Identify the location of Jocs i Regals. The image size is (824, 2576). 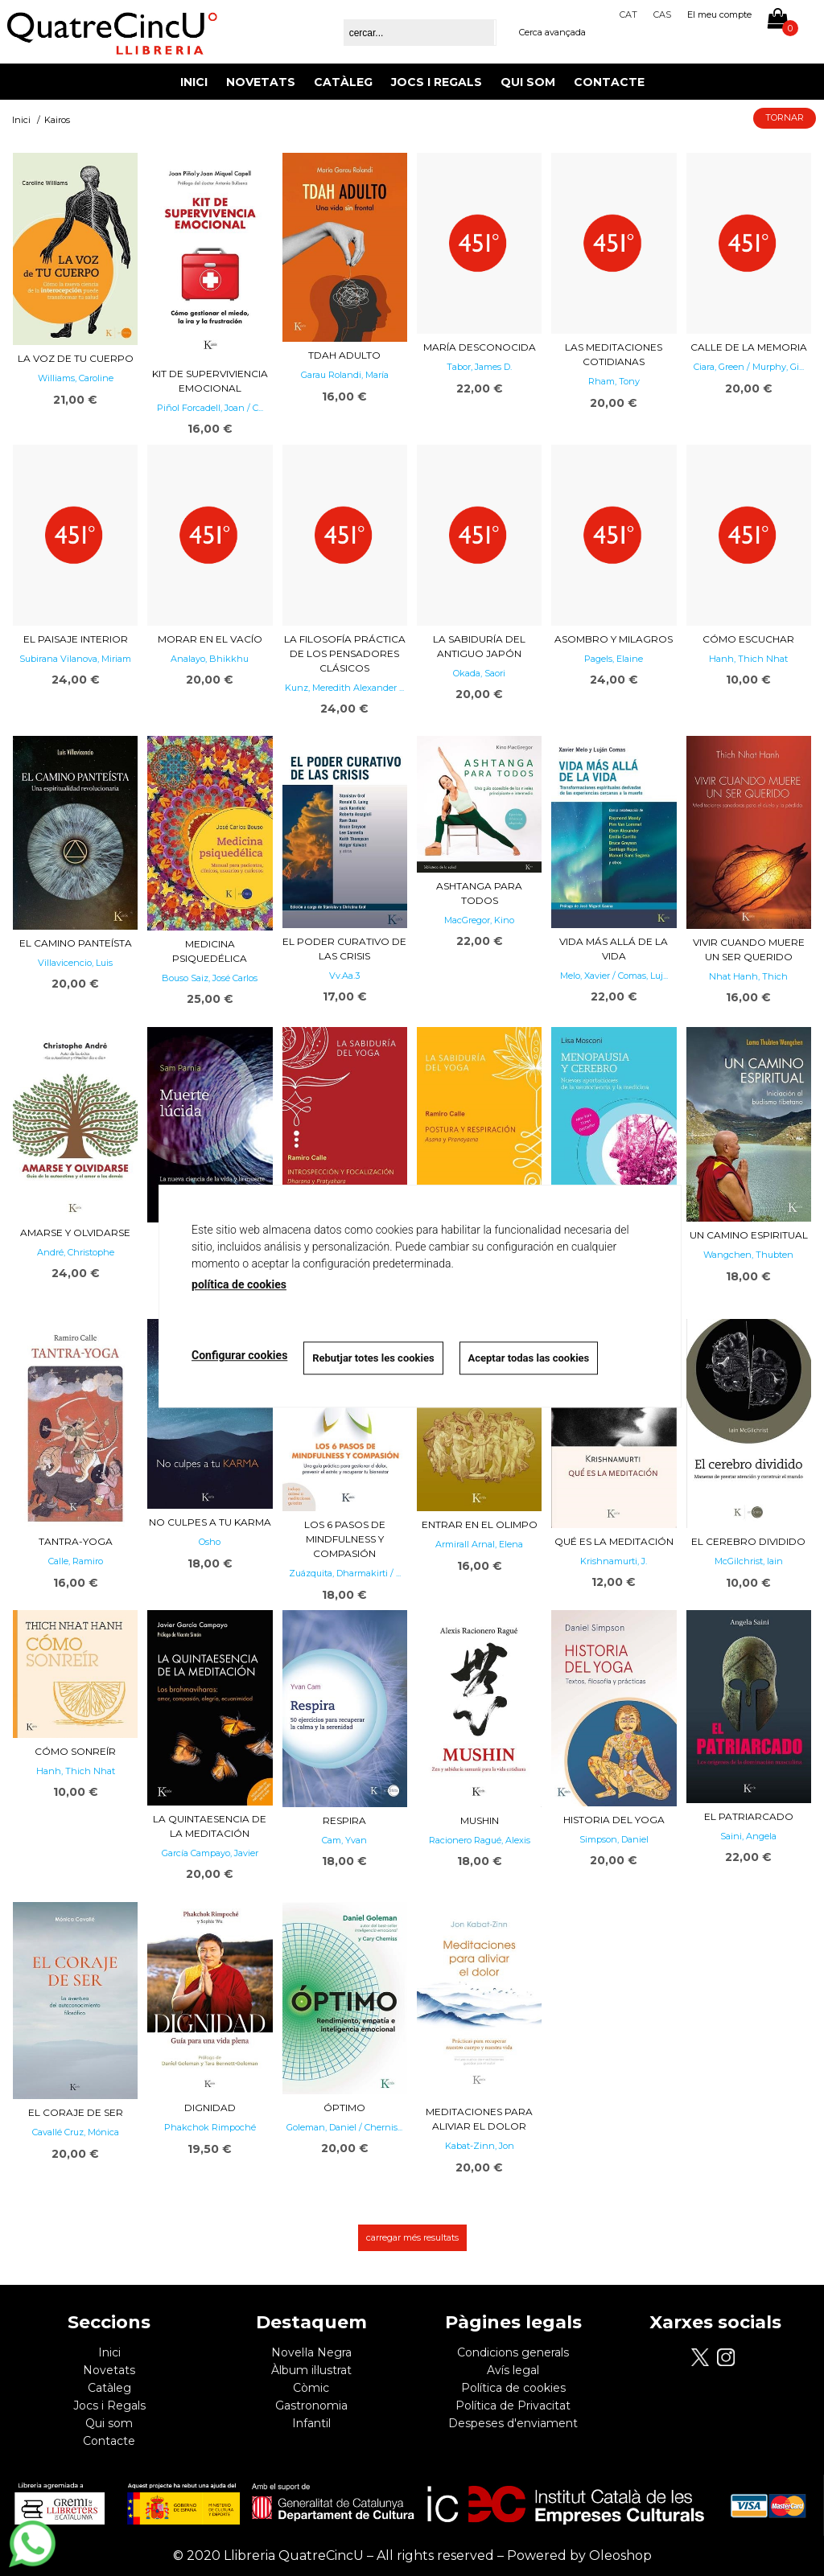
(436, 82).